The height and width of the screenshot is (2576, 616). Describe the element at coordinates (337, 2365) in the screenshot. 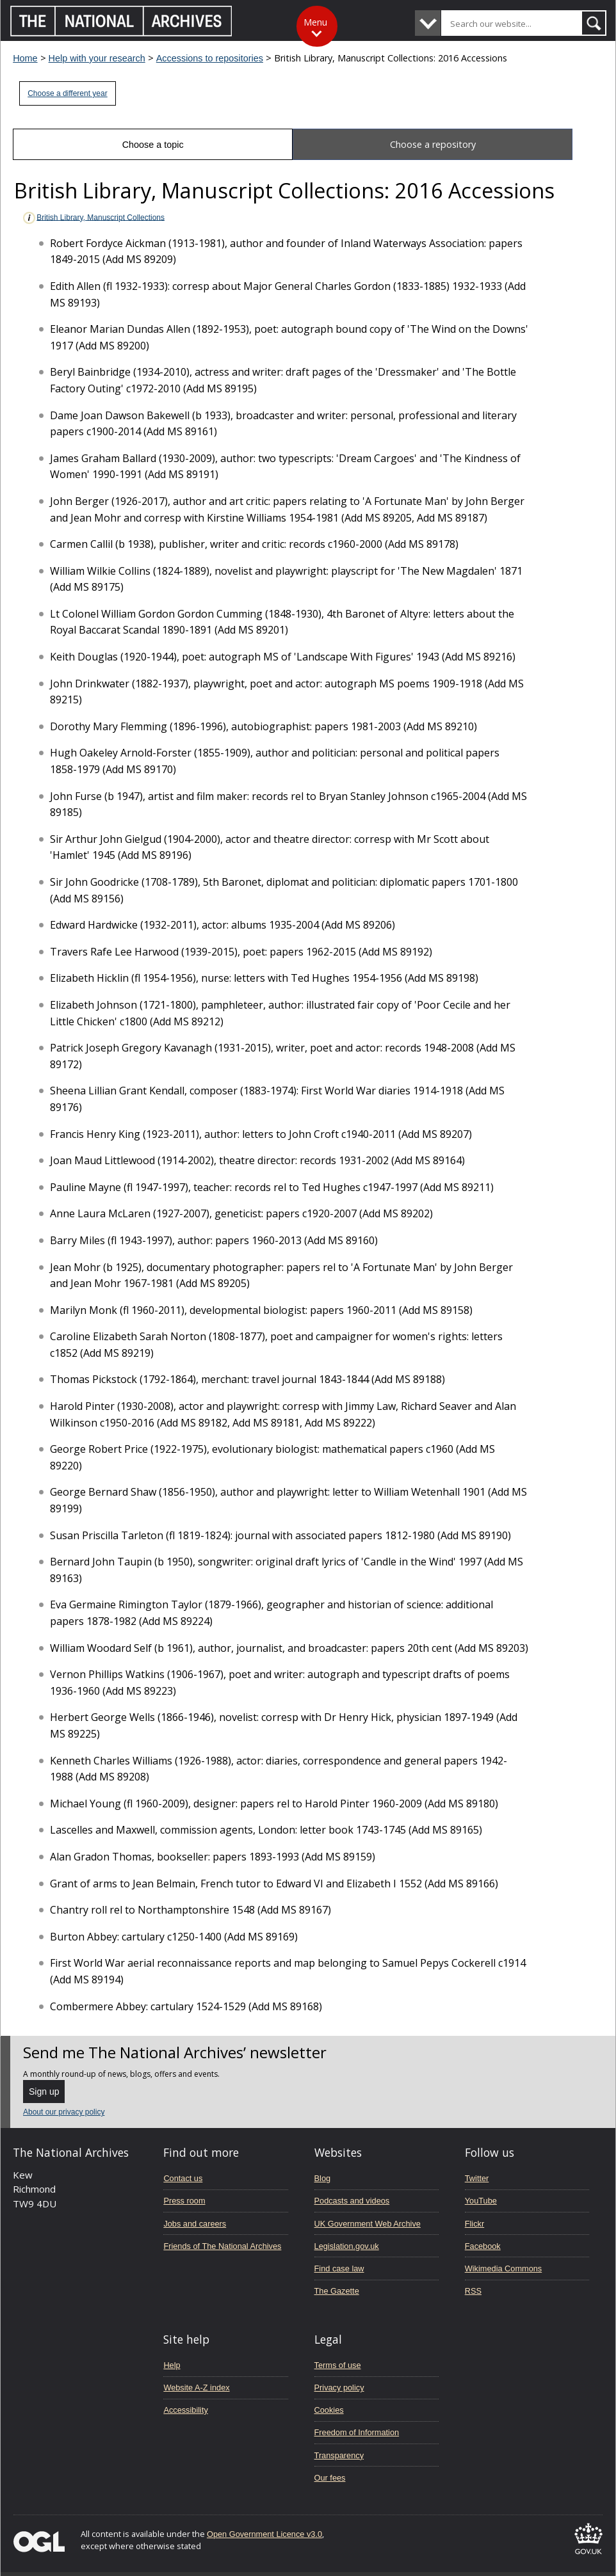

I see `Terms of use` at that location.